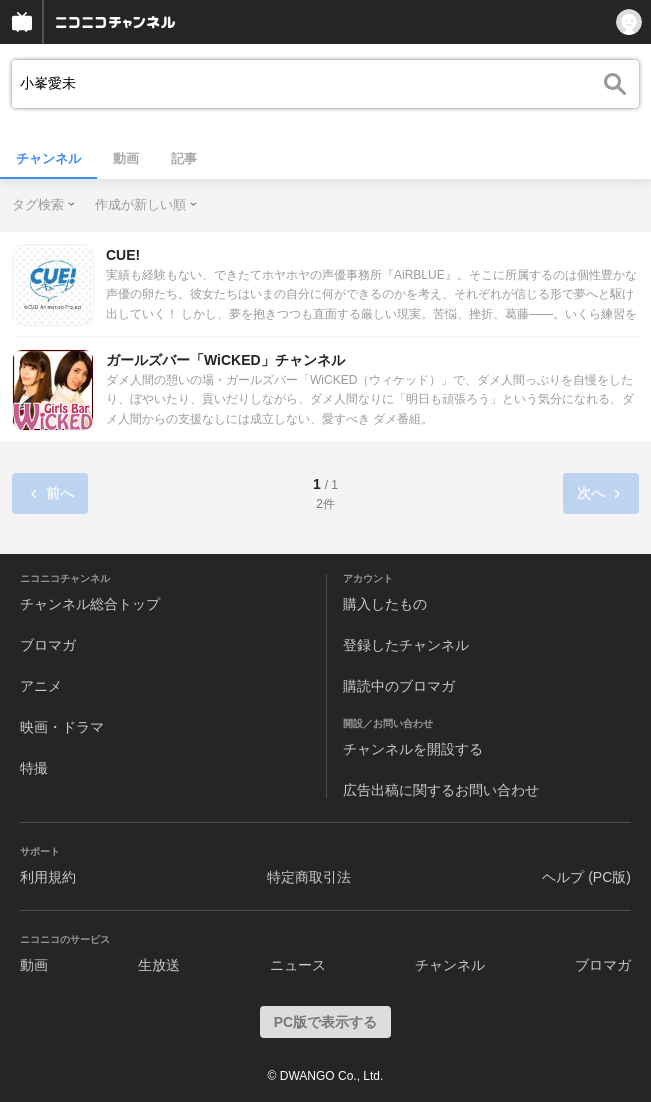 The image size is (651, 1102). I want to click on 購入したもの, so click(385, 604).